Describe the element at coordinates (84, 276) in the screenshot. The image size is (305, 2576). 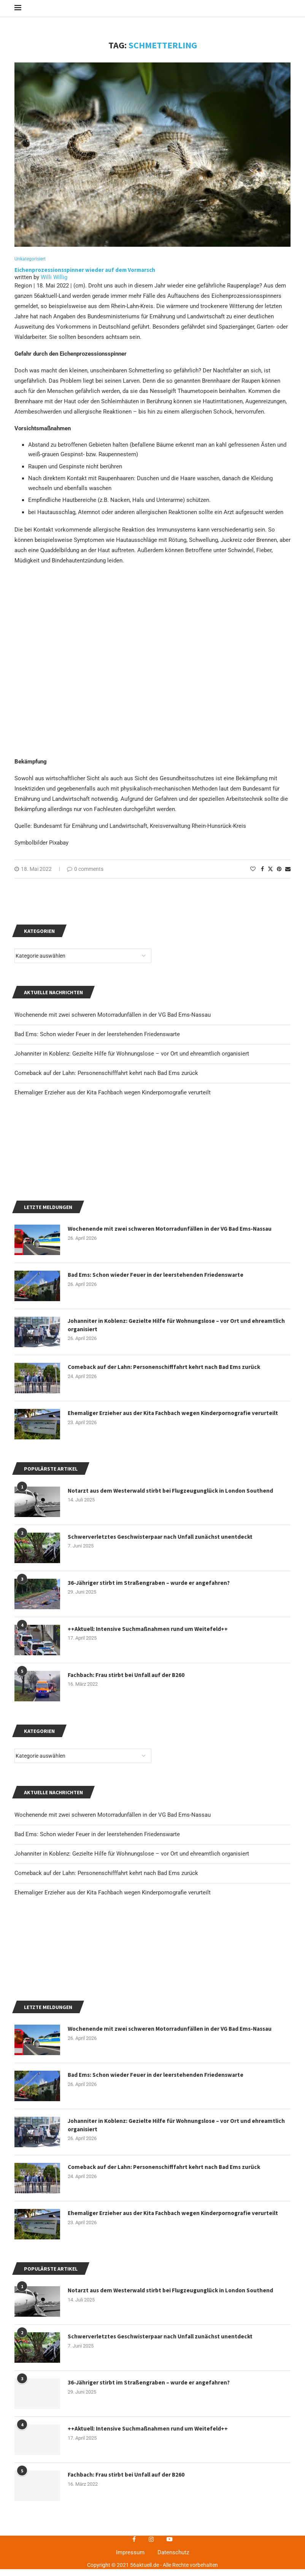
I see `Eichenprozessionsspinner wieder auf dem Vormarsch` at that location.